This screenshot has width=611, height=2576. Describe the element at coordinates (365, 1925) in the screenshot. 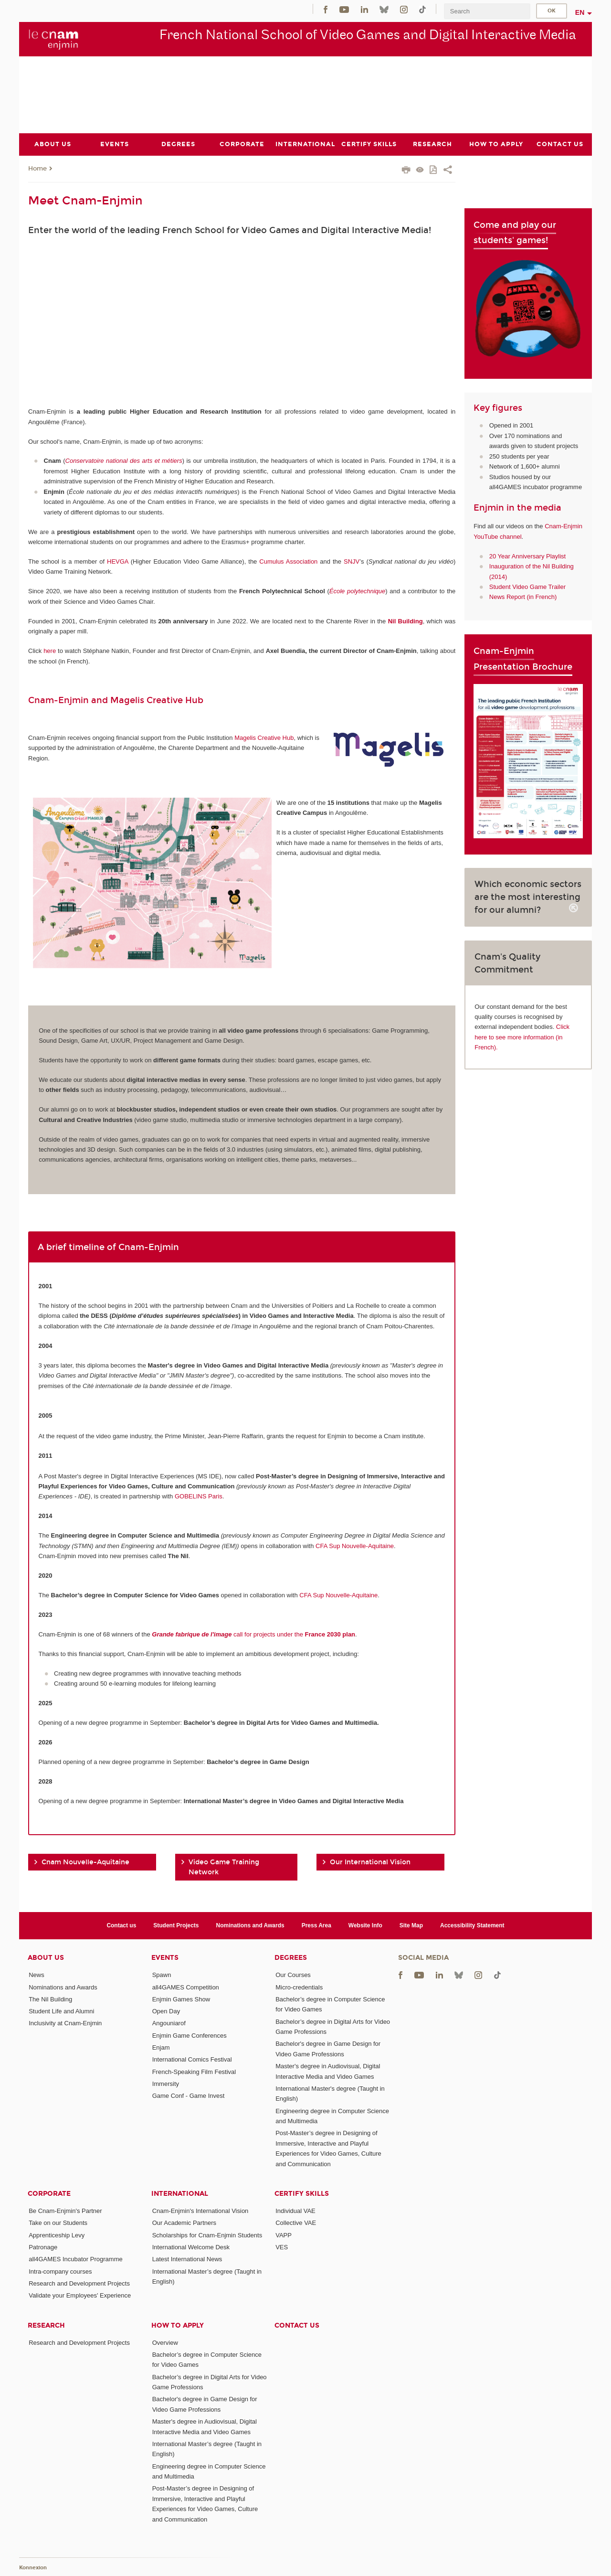

I see `Website Info` at that location.